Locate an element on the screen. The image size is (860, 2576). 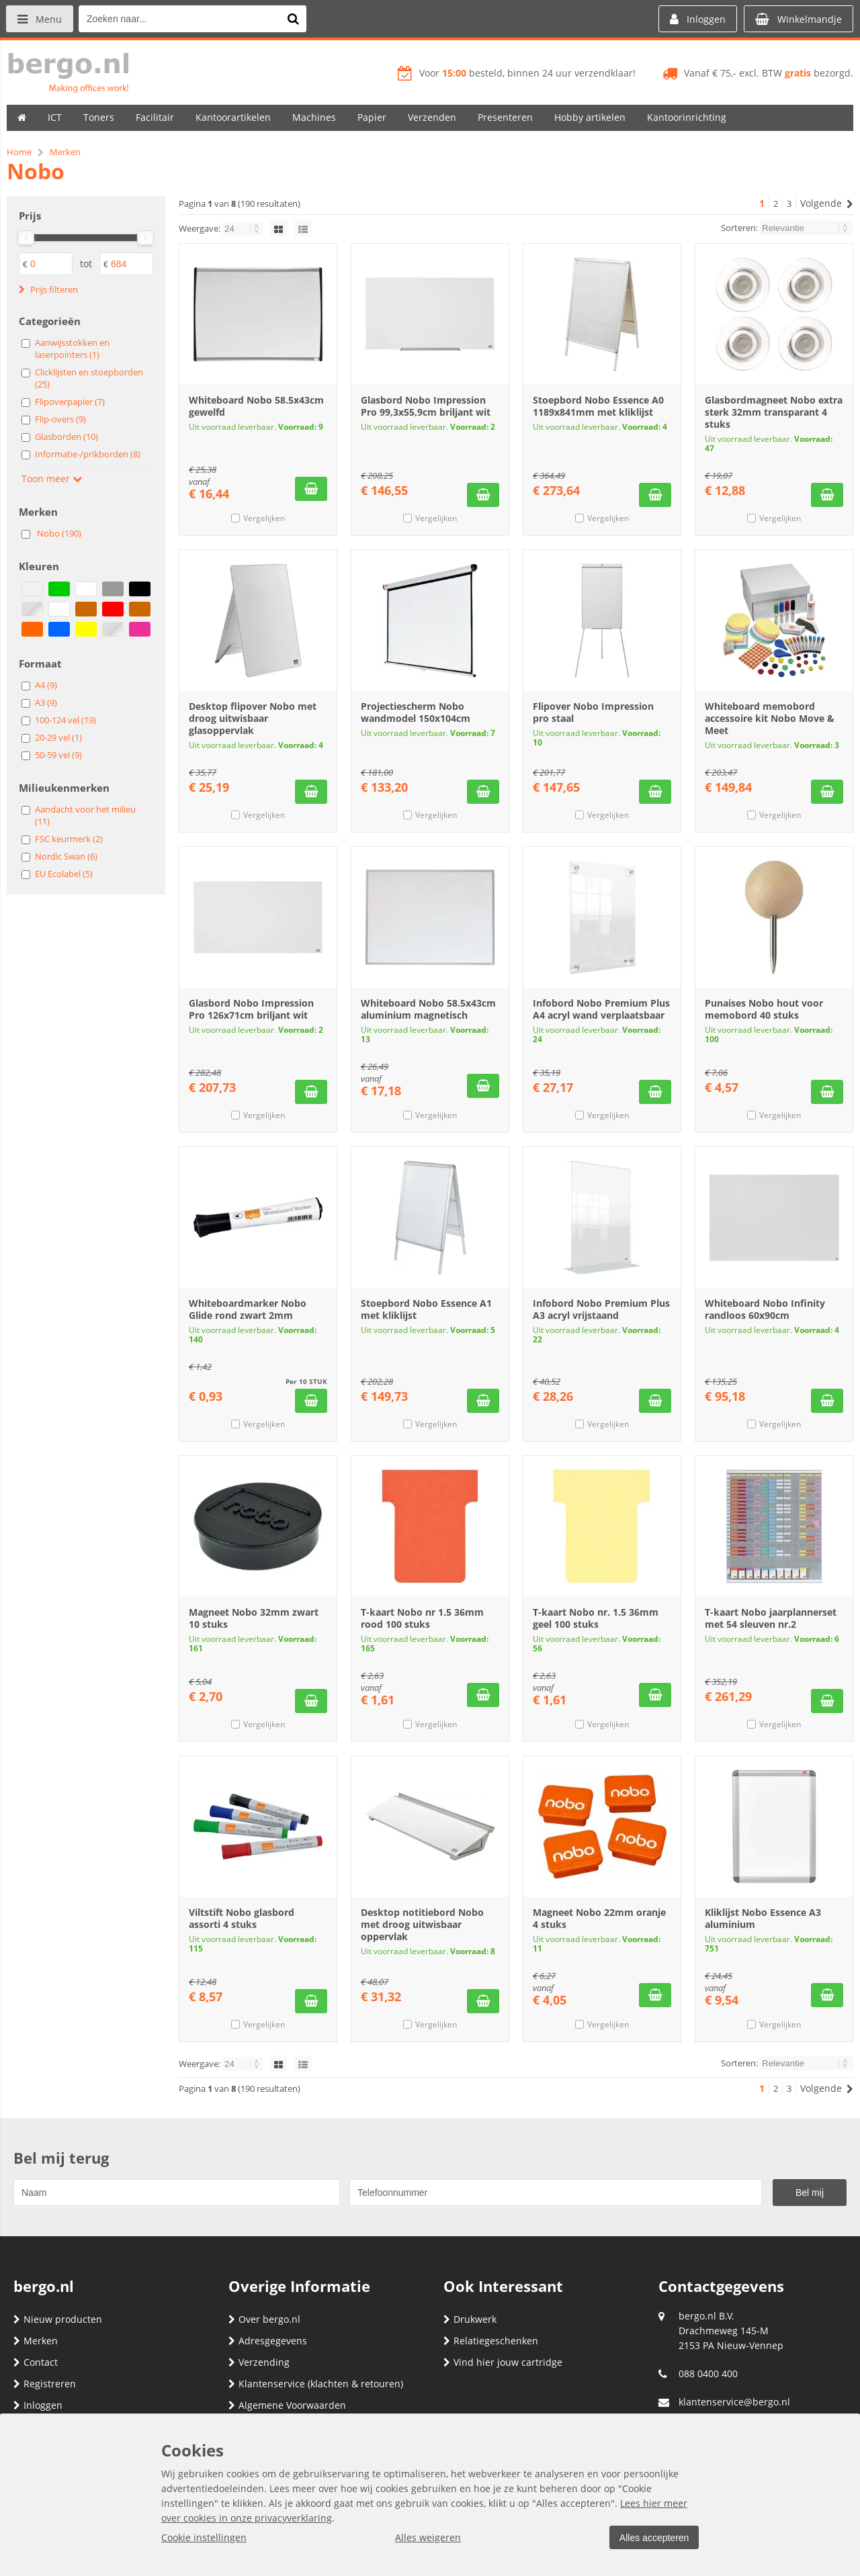
A4 (9) is located at coordinates (46, 685).